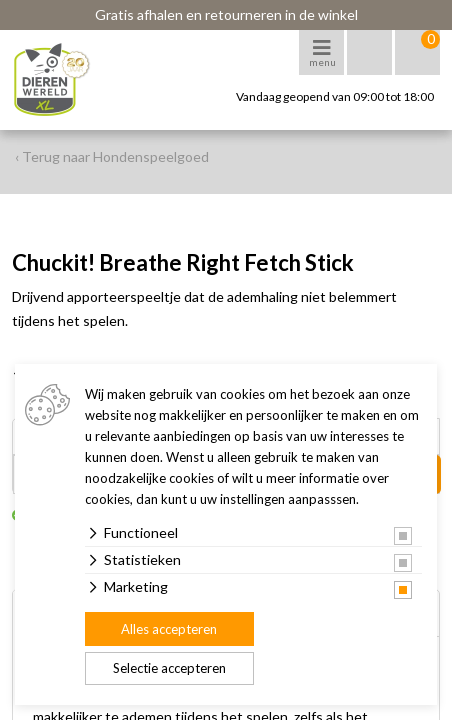 The image size is (452, 720). What do you see at coordinates (112, 156) in the screenshot?
I see `‹ Terug naar Hondenspeelgoed` at bounding box center [112, 156].